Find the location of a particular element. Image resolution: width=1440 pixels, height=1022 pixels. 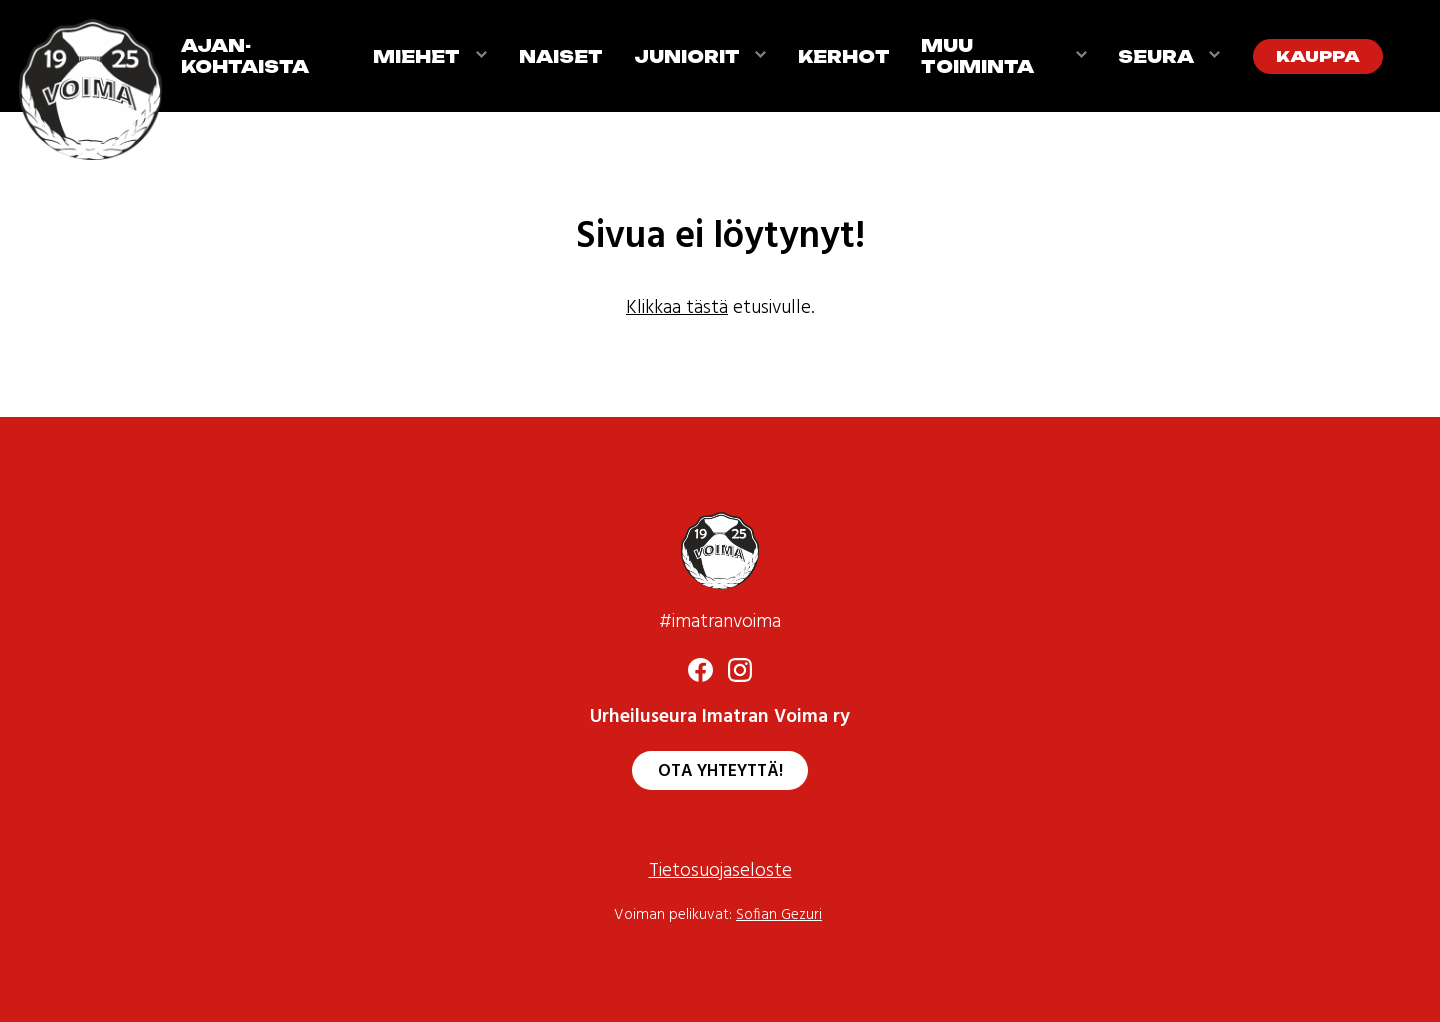

Sofian Gezuri is located at coordinates (779, 915).